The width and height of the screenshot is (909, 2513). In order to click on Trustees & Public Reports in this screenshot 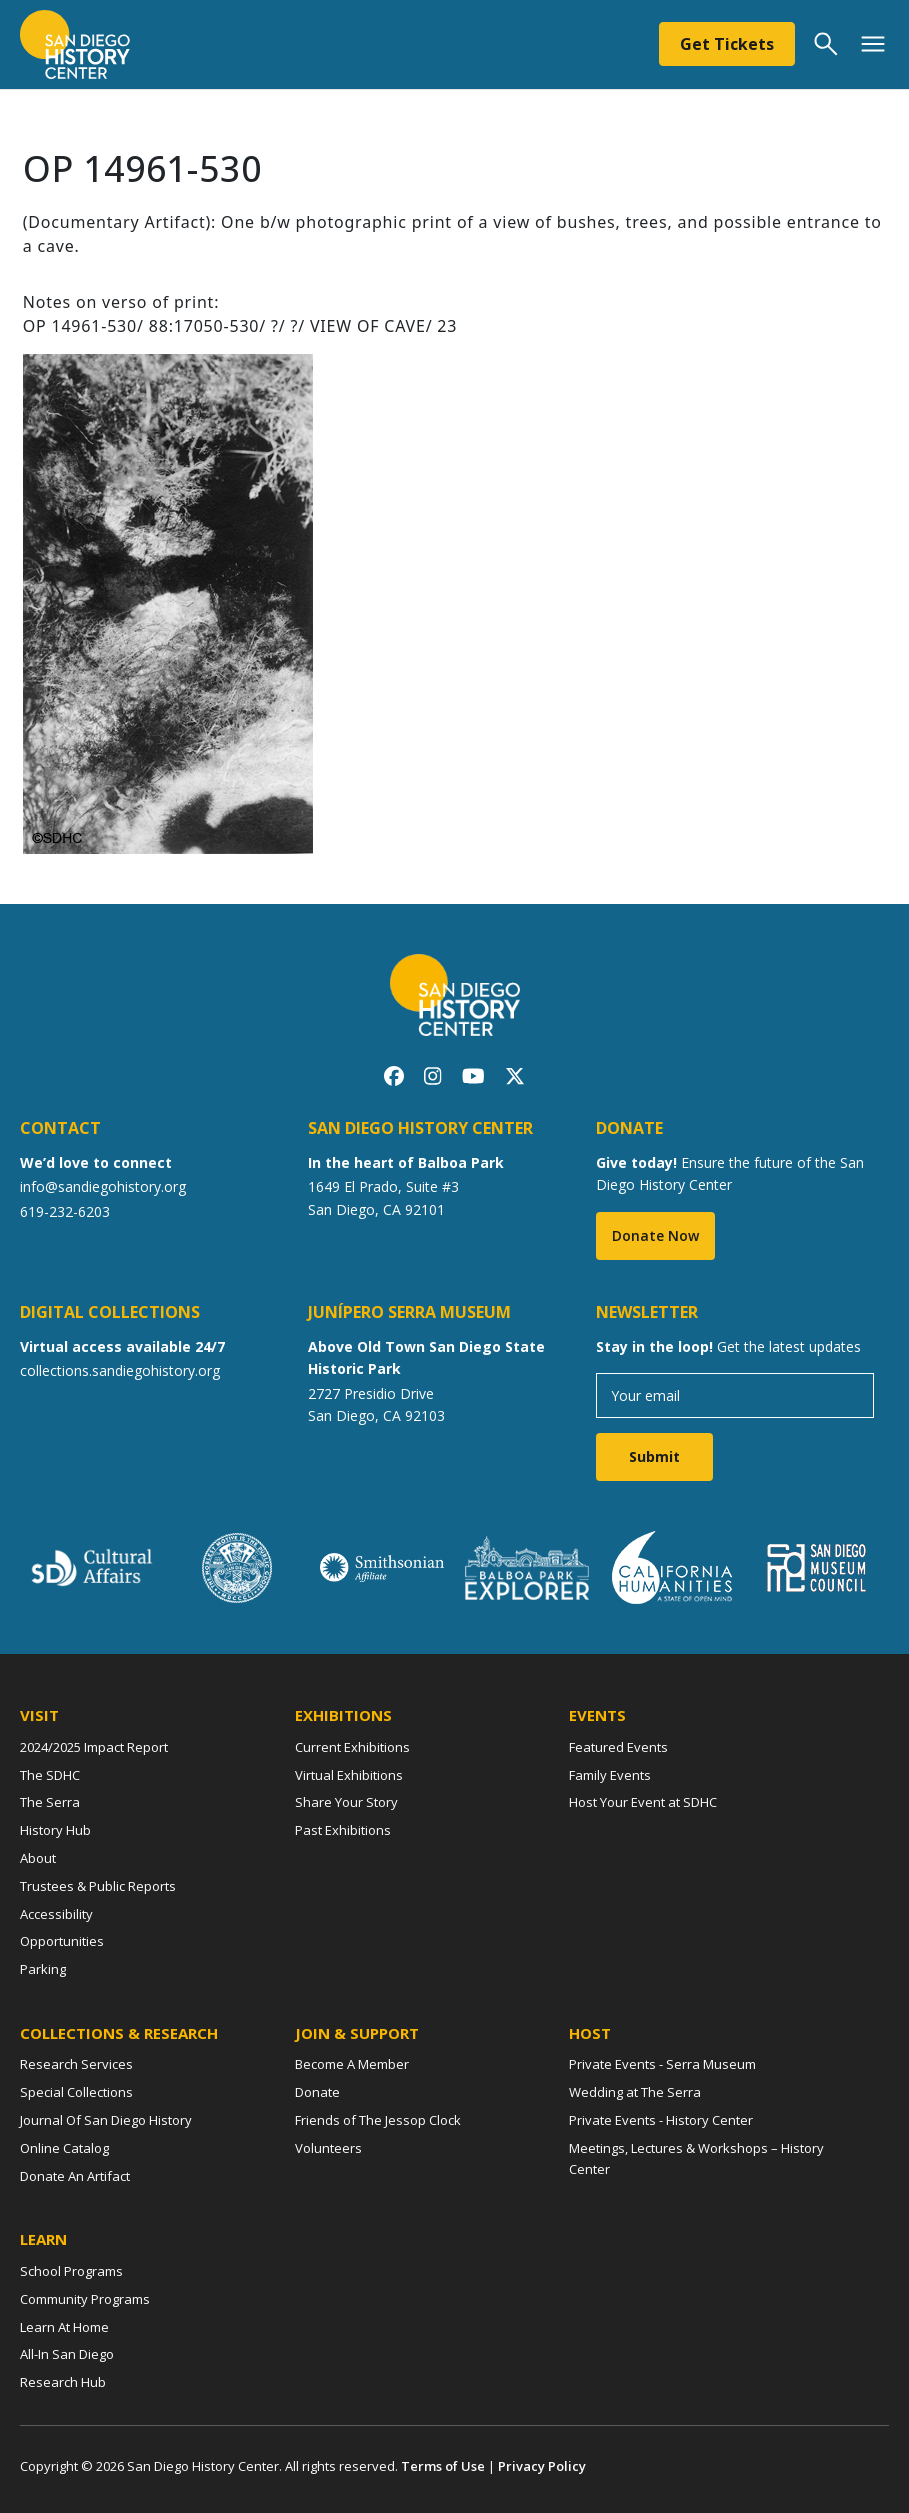, I will do `click(98, 1886)`.